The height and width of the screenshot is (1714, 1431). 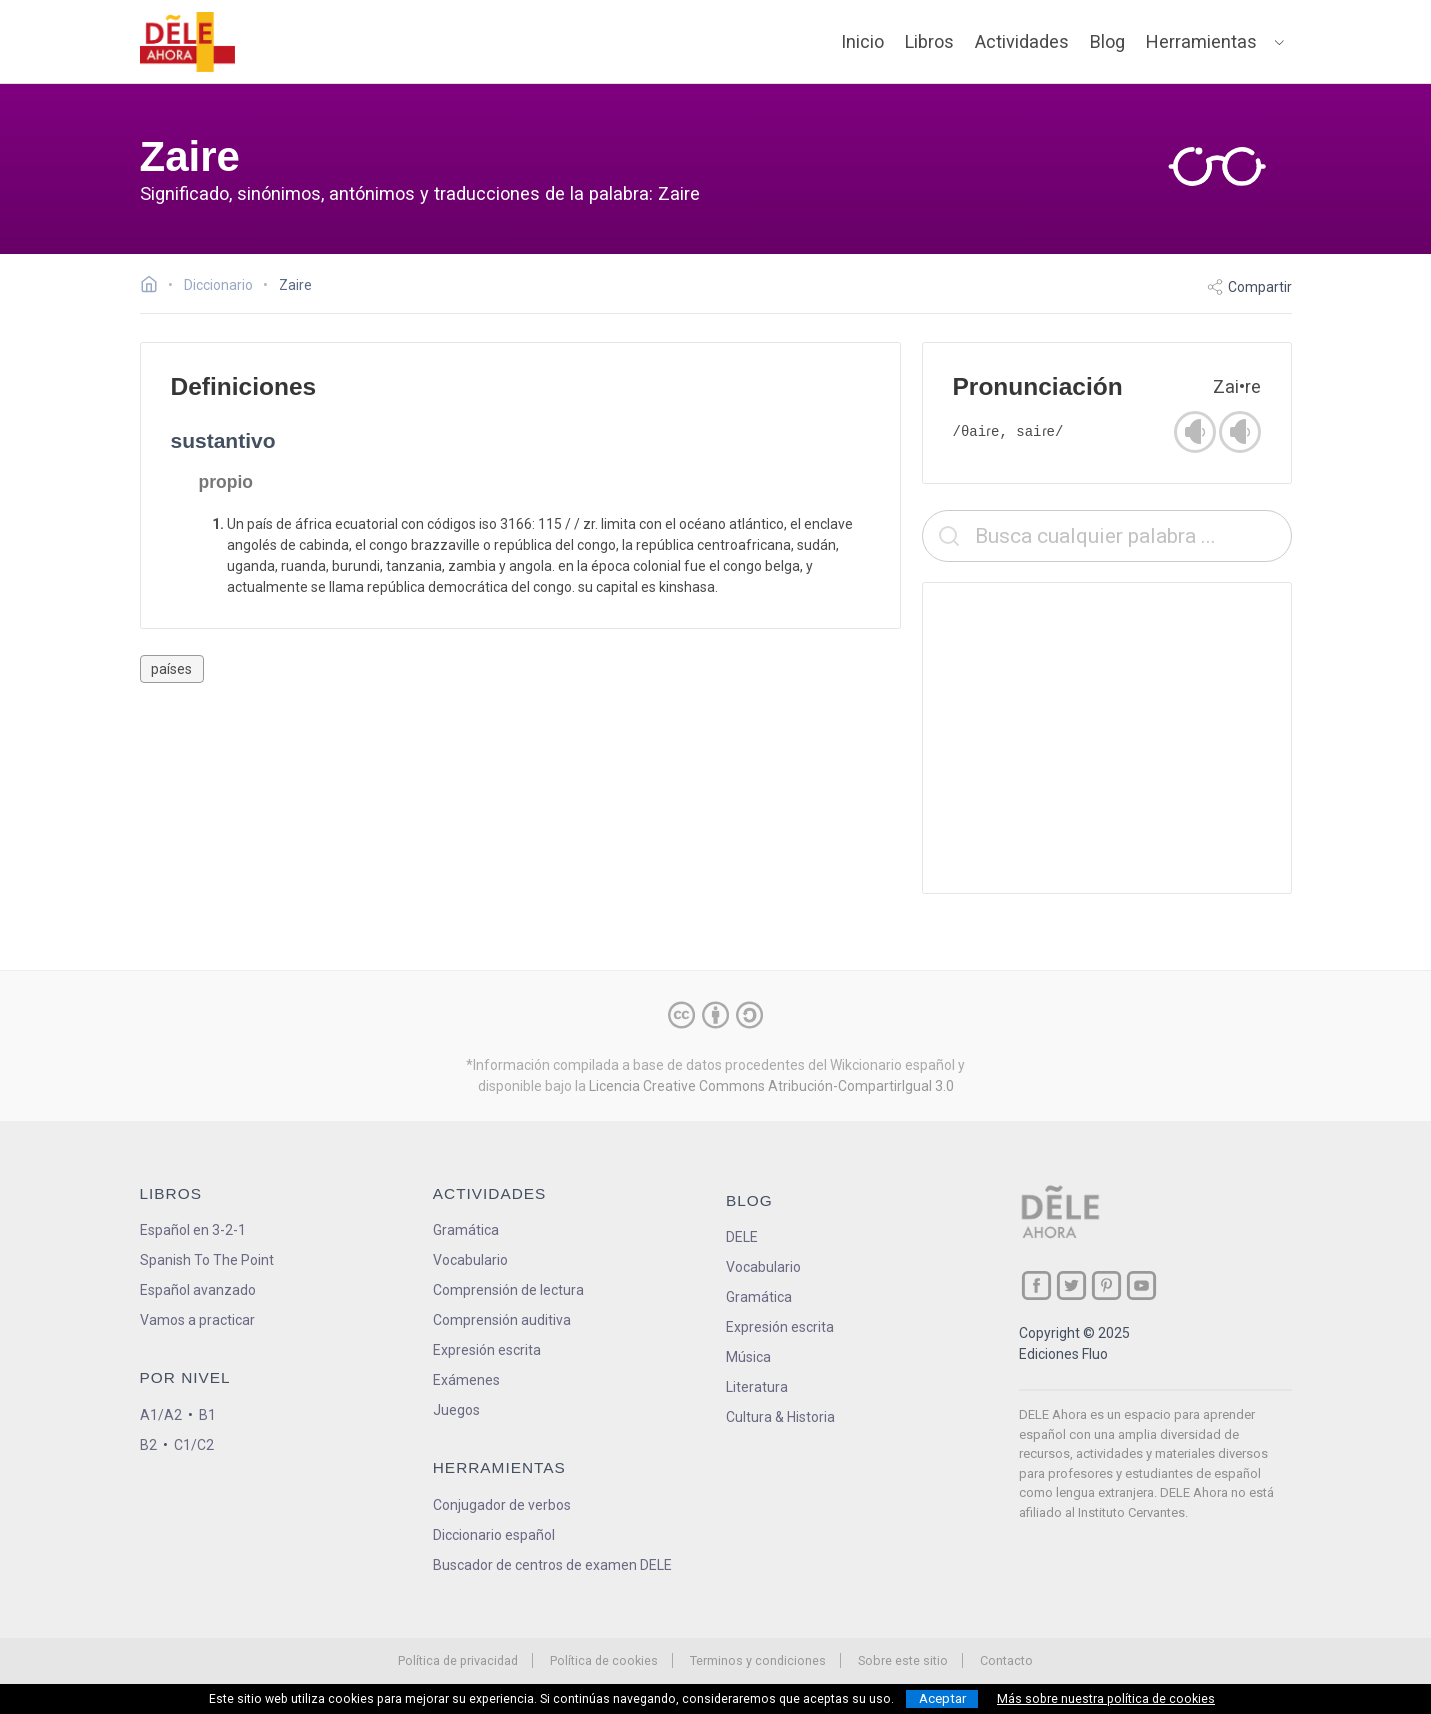 I want to click on [ir a la página principal], so click(x=187, y=42).